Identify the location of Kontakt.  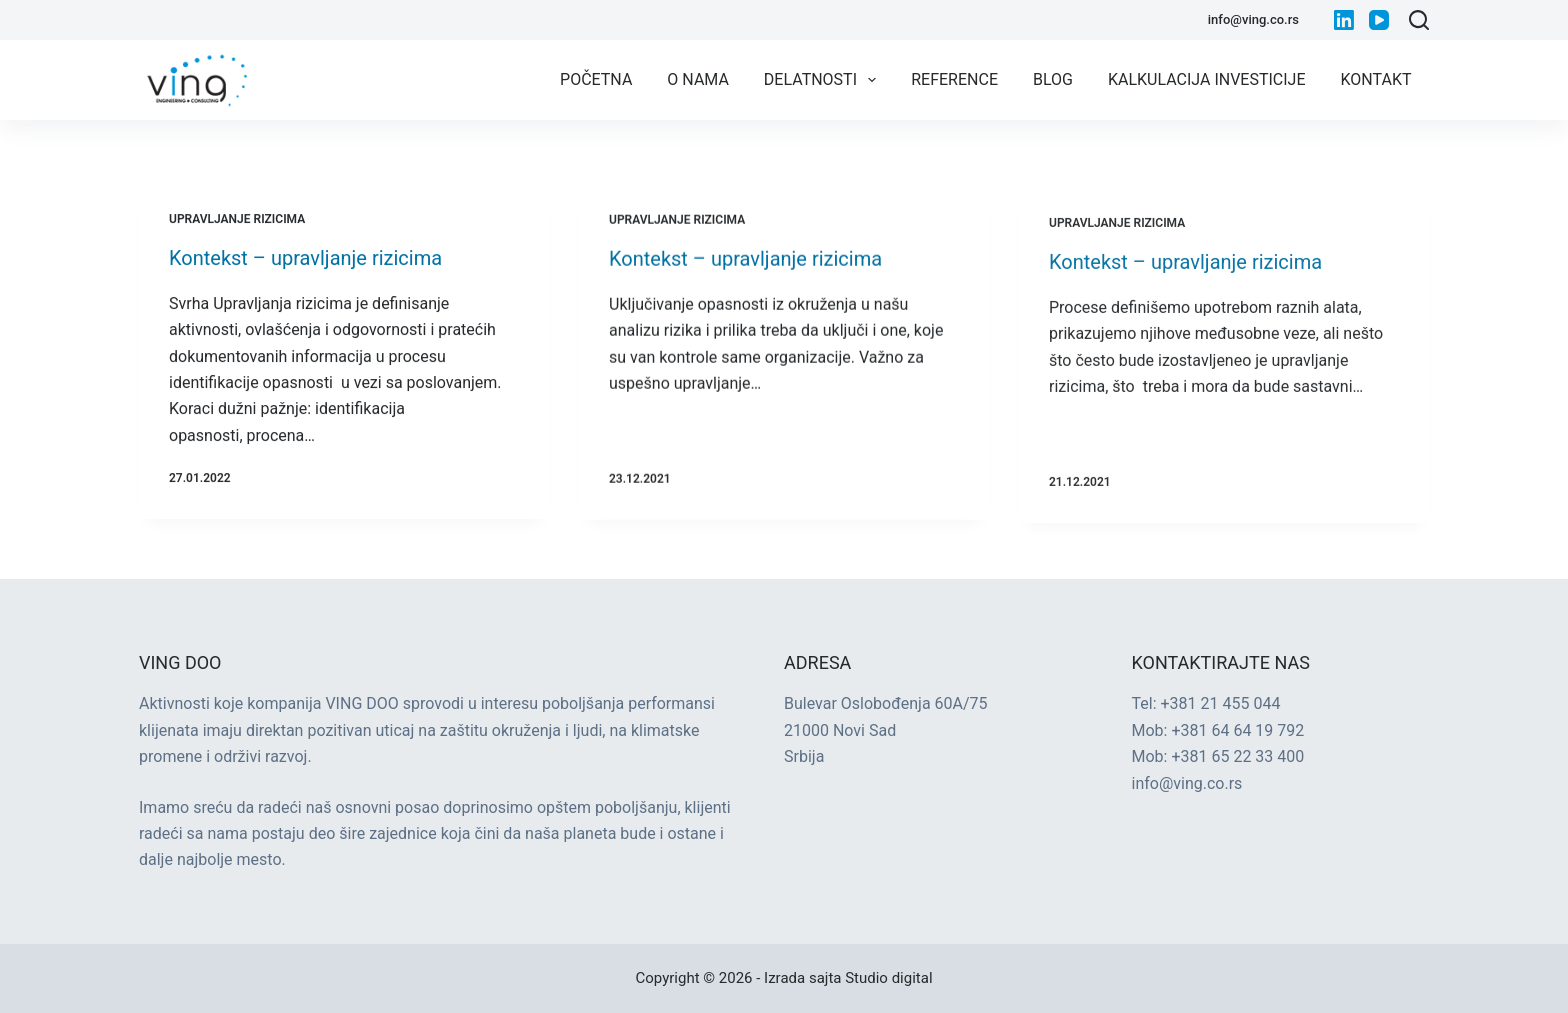
(1376, 79).